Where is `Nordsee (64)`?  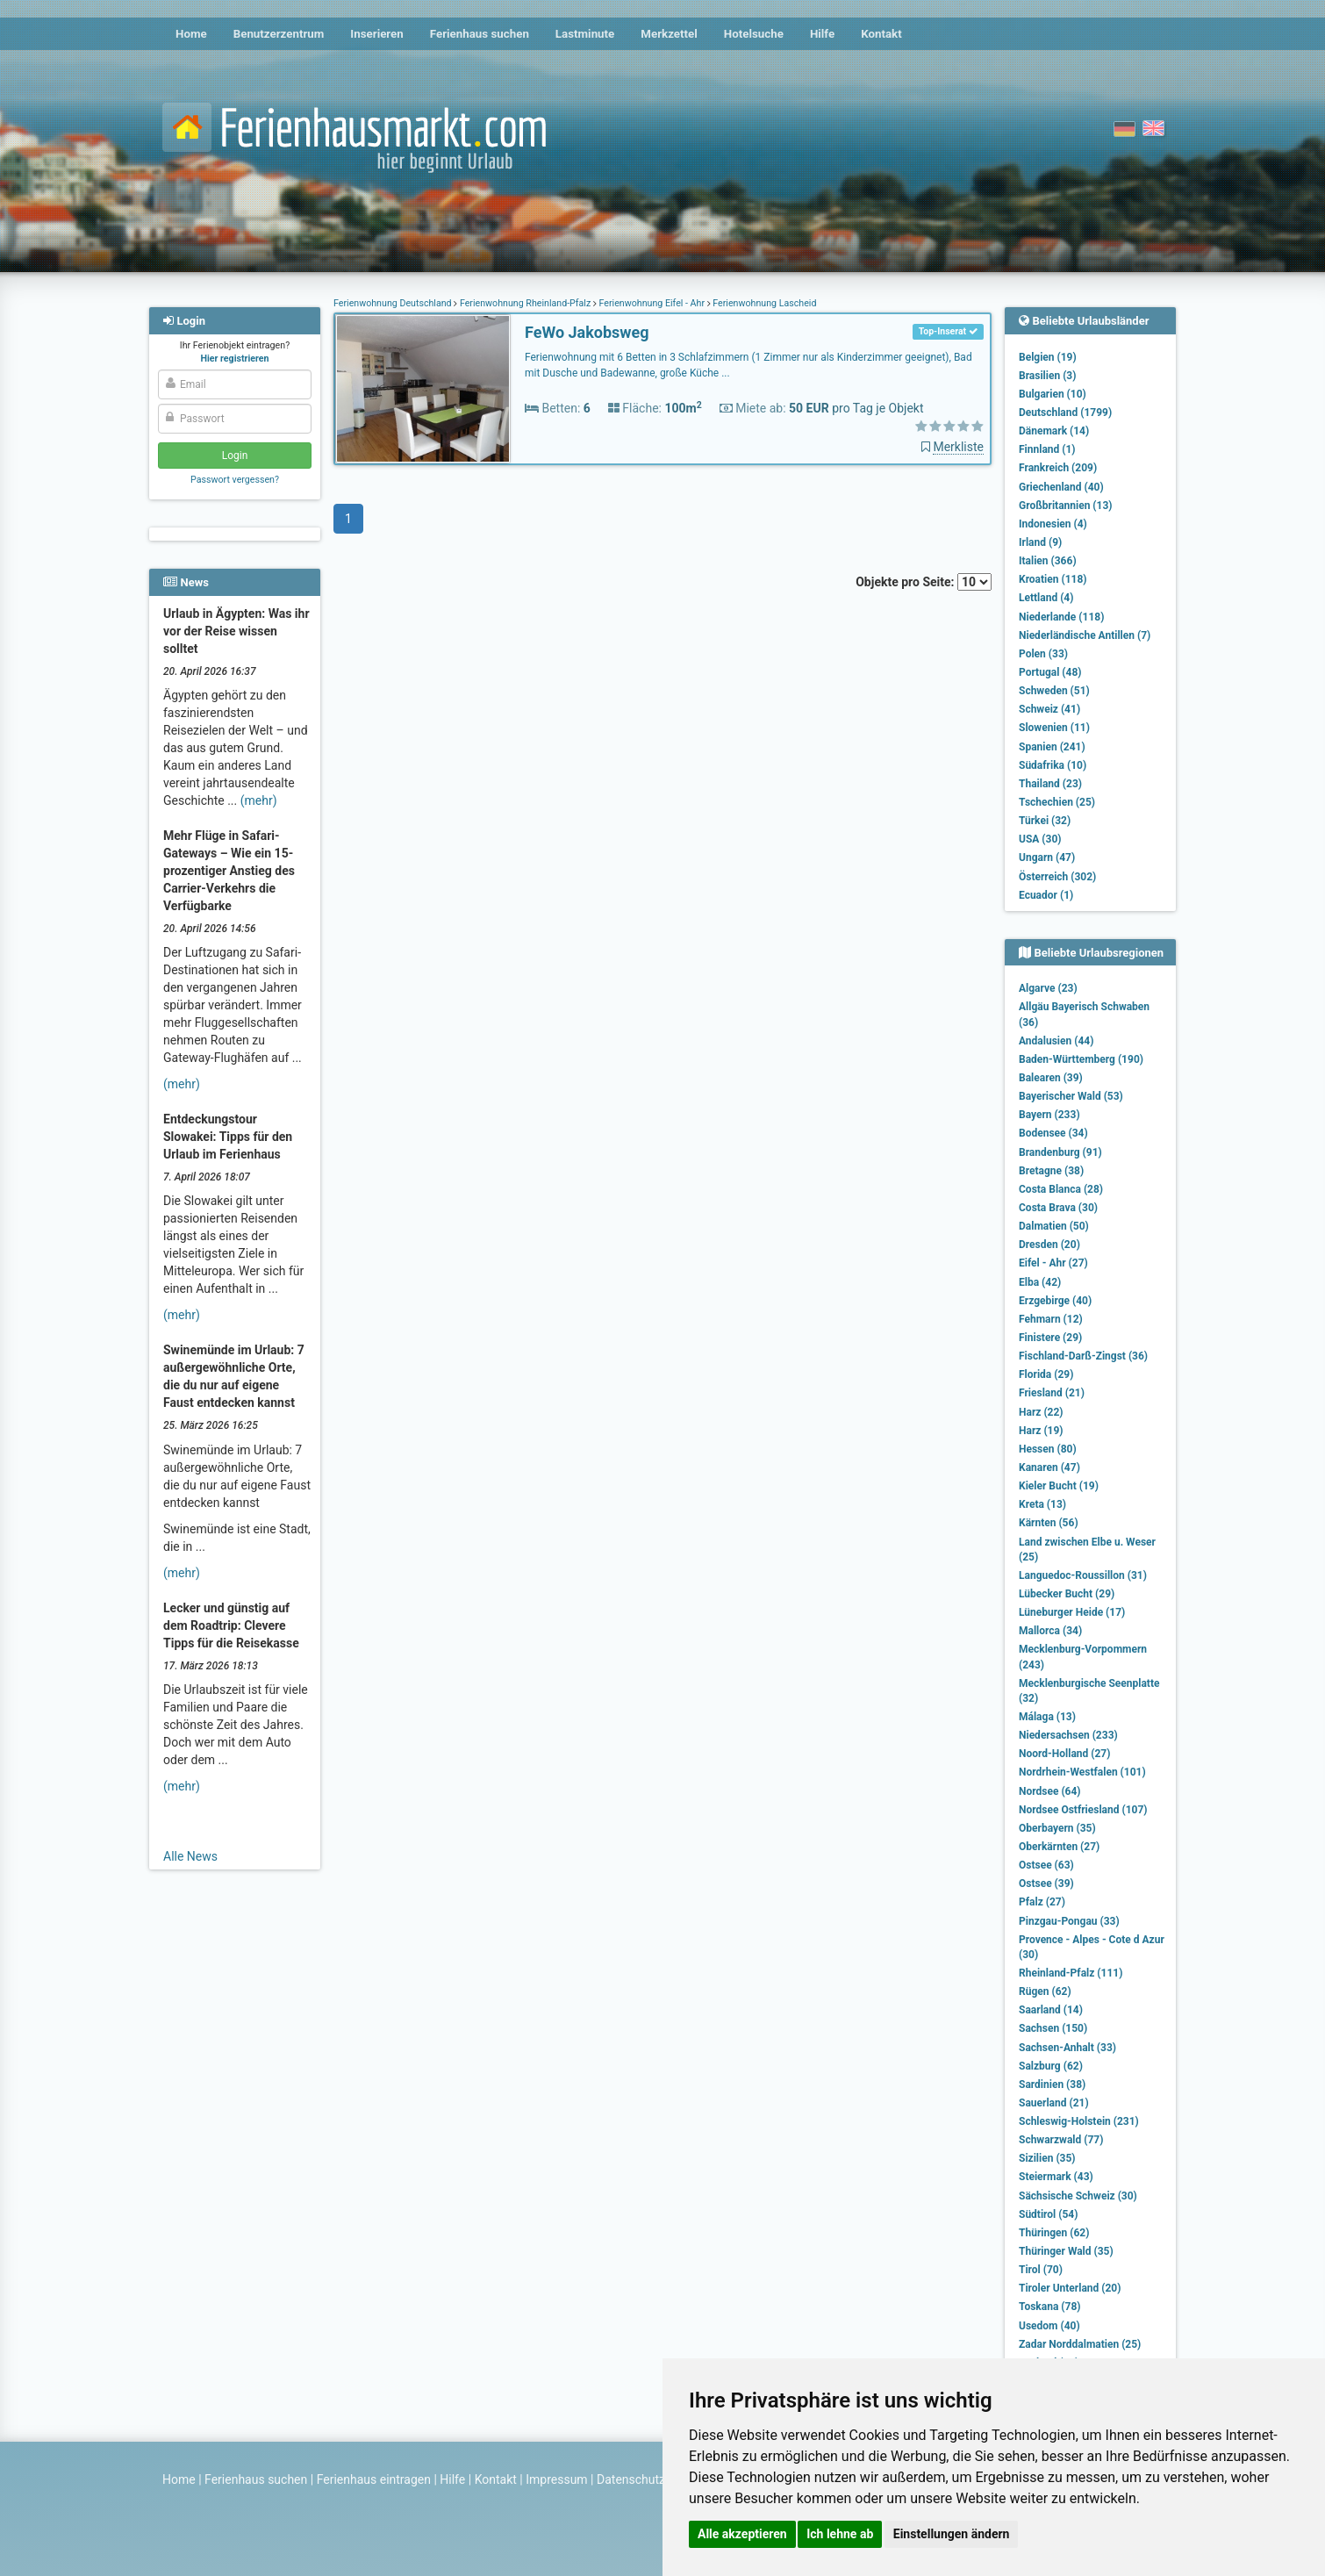
Nordsee (64) is located at coordinates (1050, 1791).